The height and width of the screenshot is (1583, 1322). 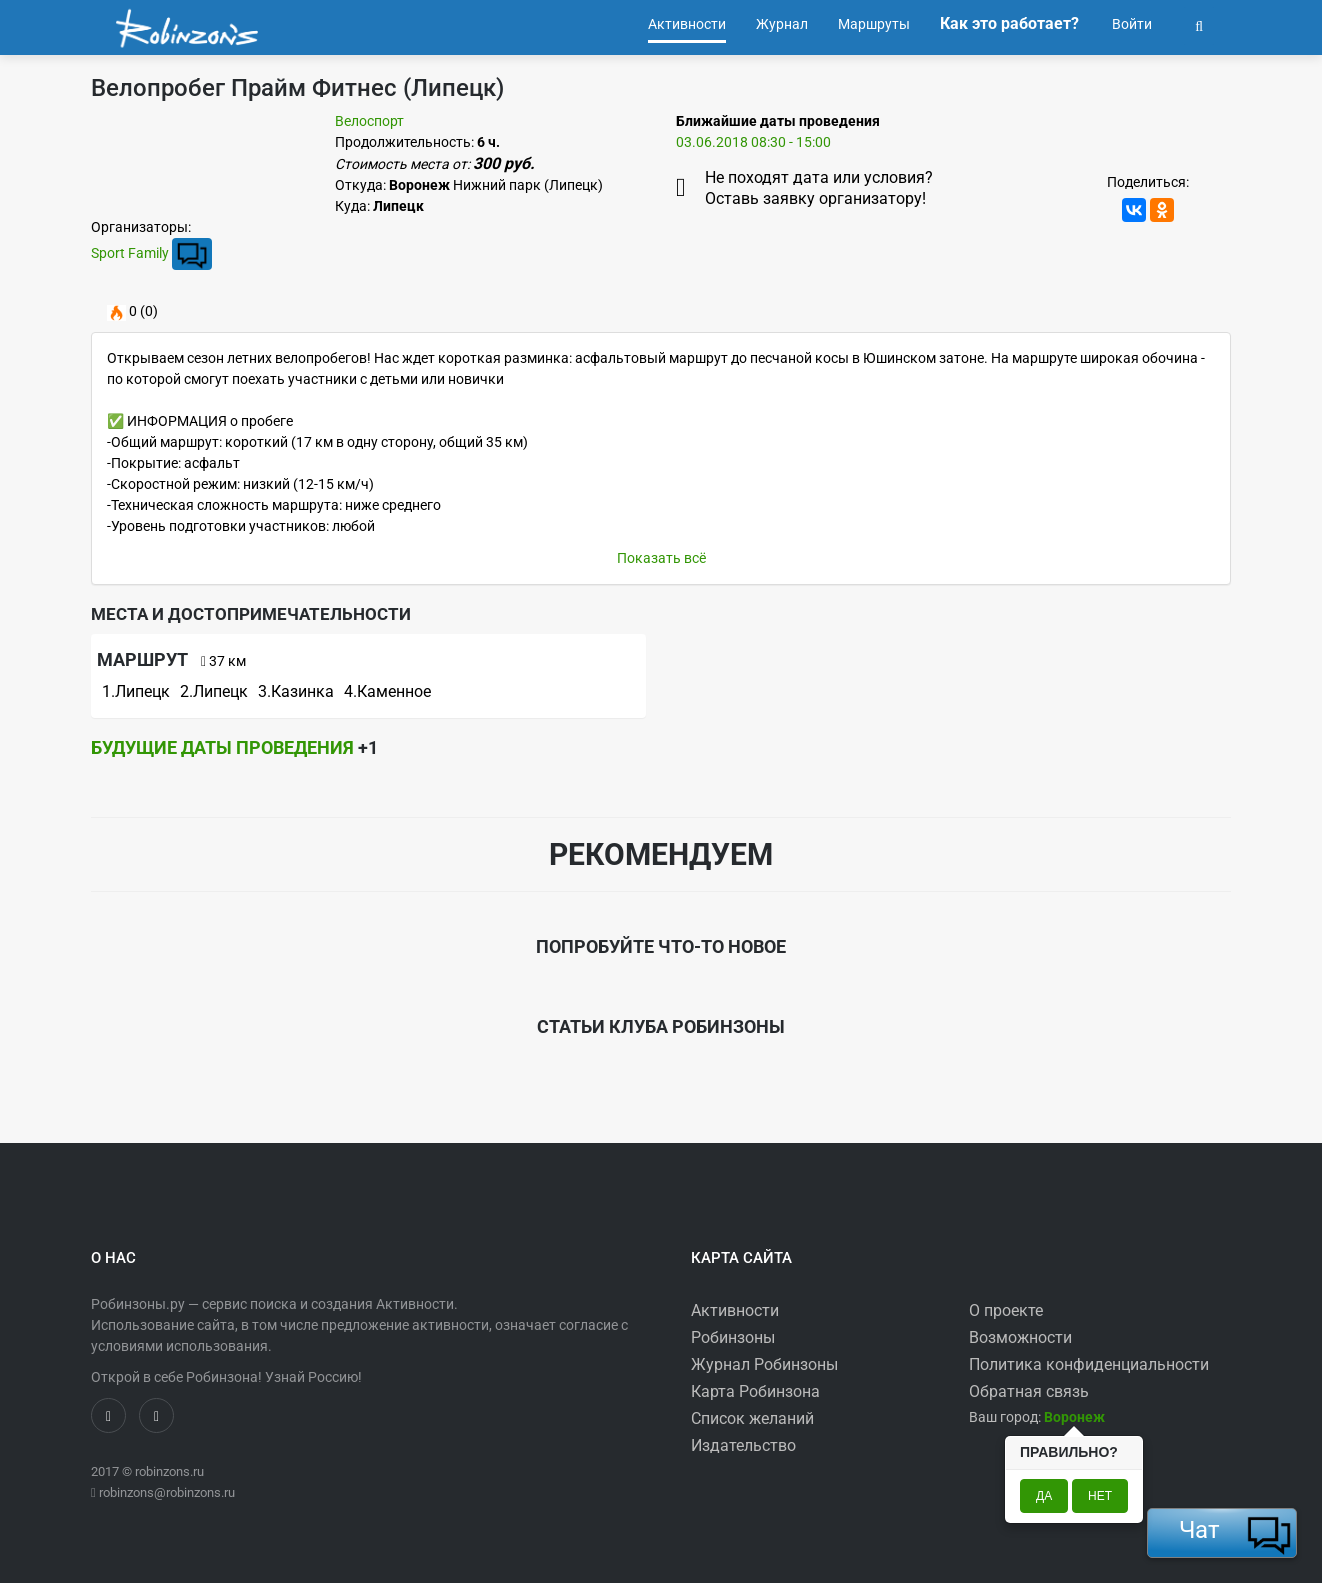 I want to click on Возможности, so click(x=1020, y=1337).